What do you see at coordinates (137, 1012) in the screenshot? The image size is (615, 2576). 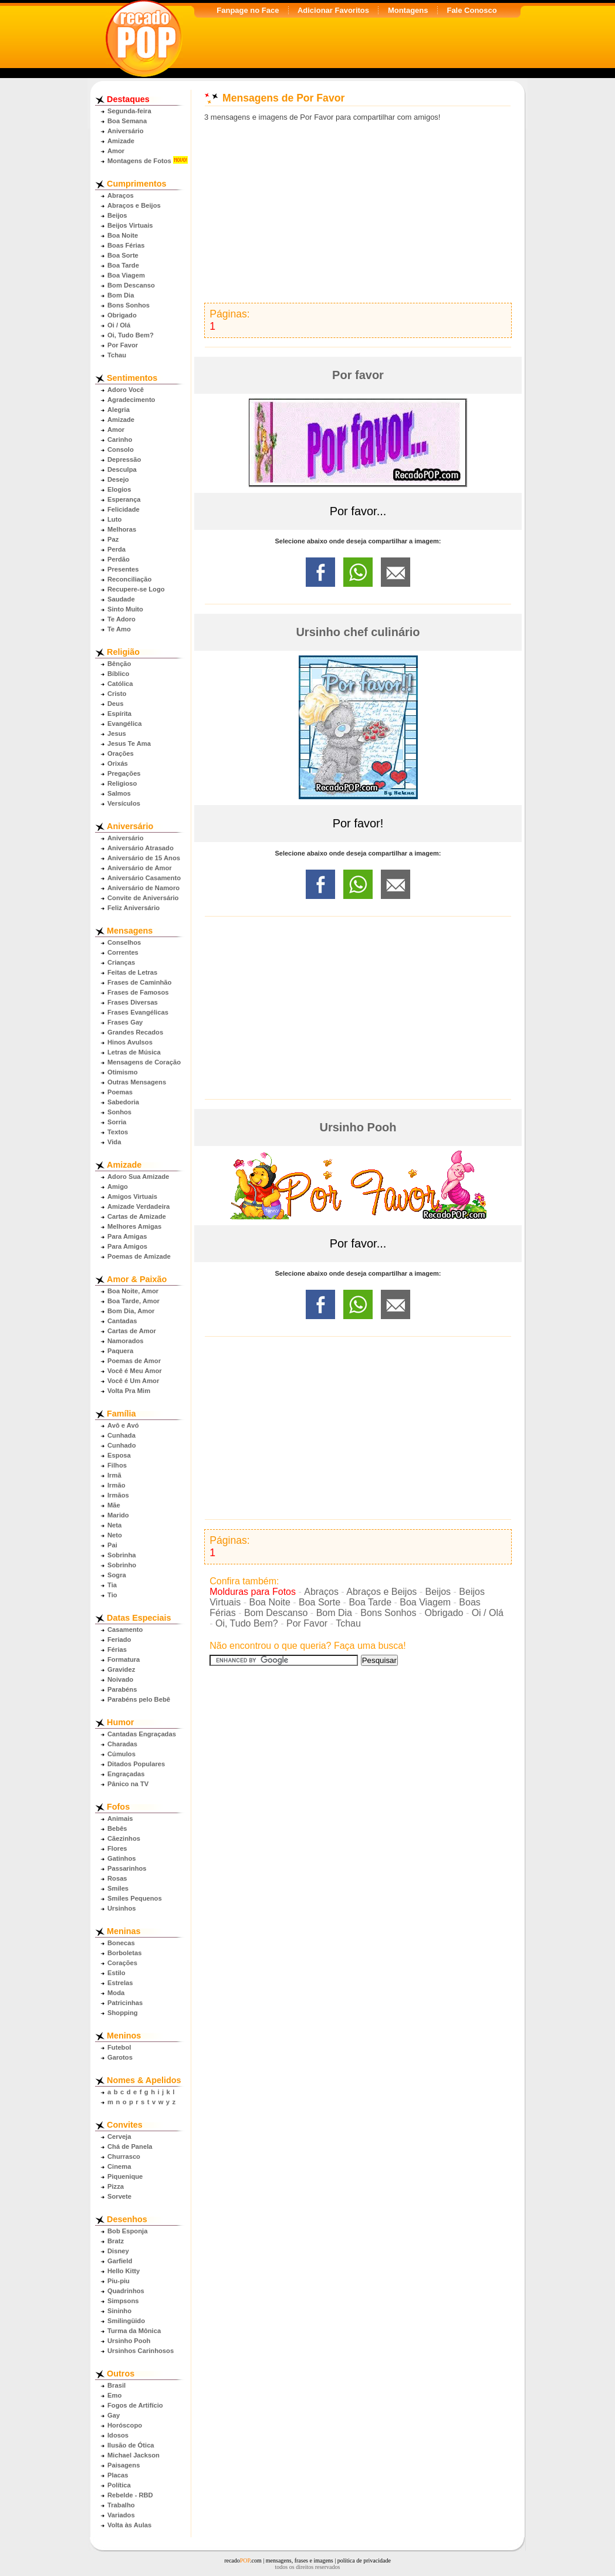 I see `Frases Evangélicas` at bounding box center [137, 1012].